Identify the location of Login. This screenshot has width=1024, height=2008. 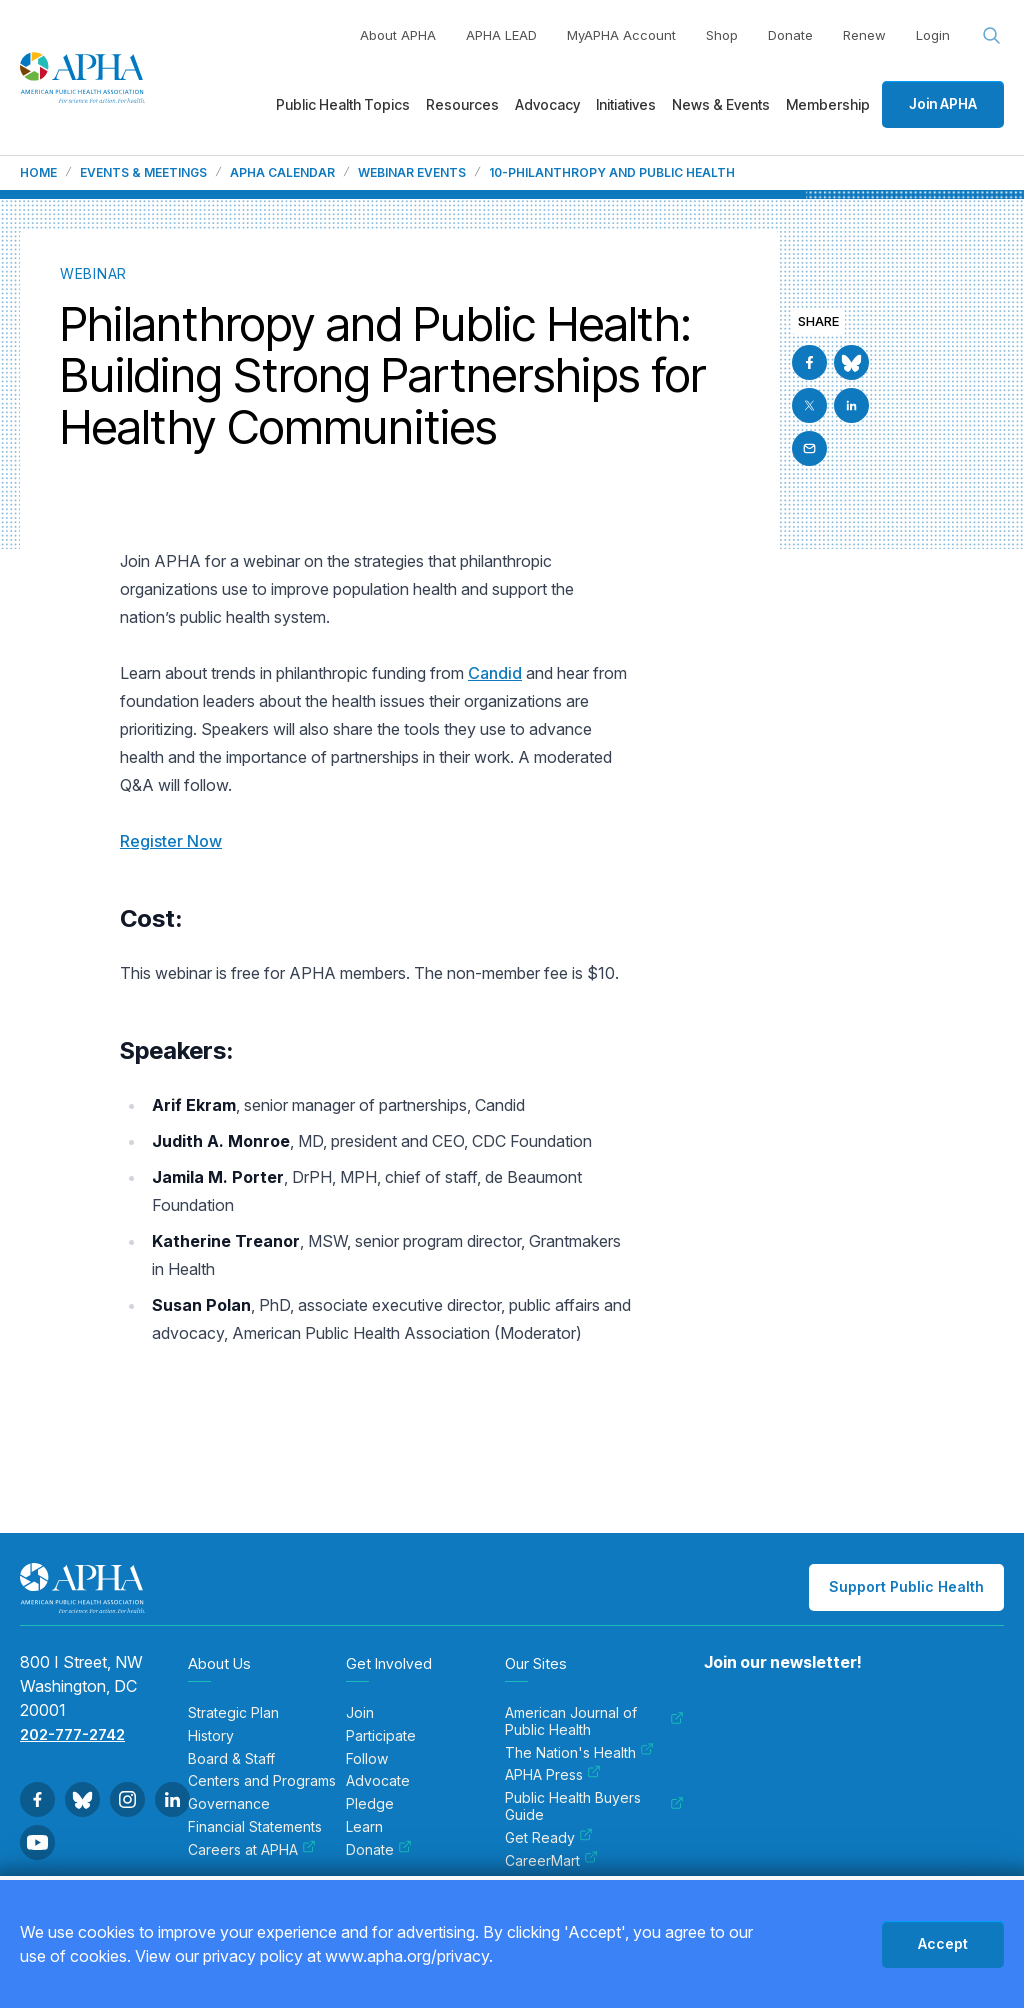
(933, 35).